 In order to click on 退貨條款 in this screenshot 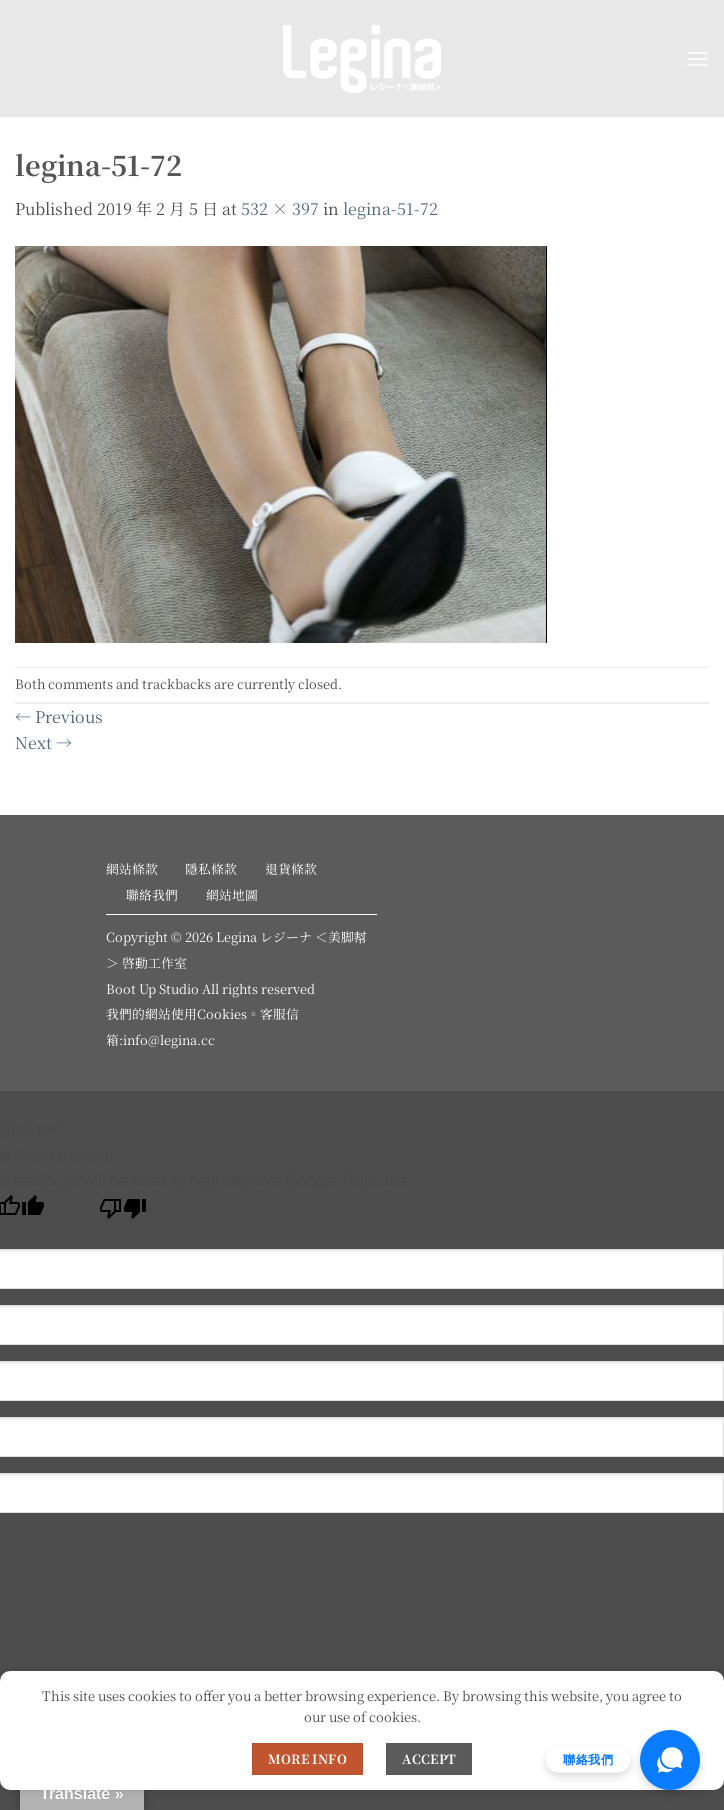, I will do `click(291, 868)`.